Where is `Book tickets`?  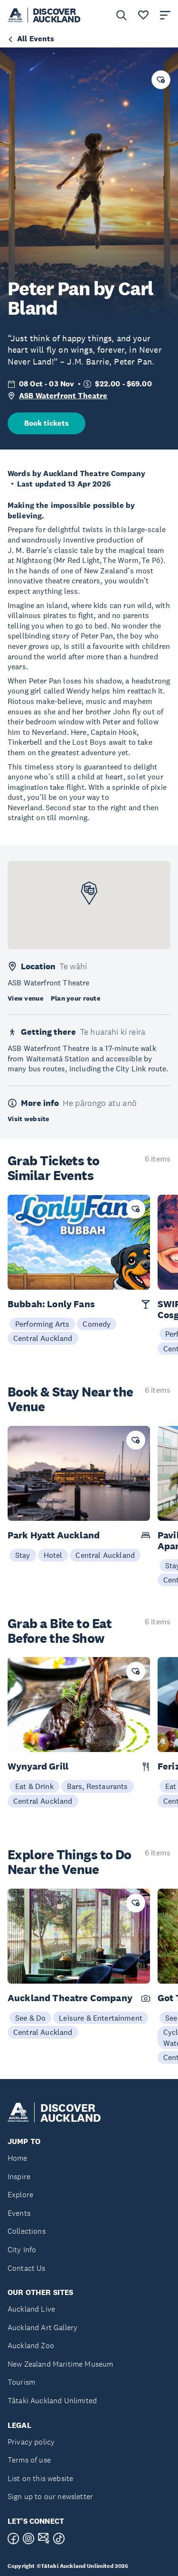
Book tickets is located at coordinates (46, 423).